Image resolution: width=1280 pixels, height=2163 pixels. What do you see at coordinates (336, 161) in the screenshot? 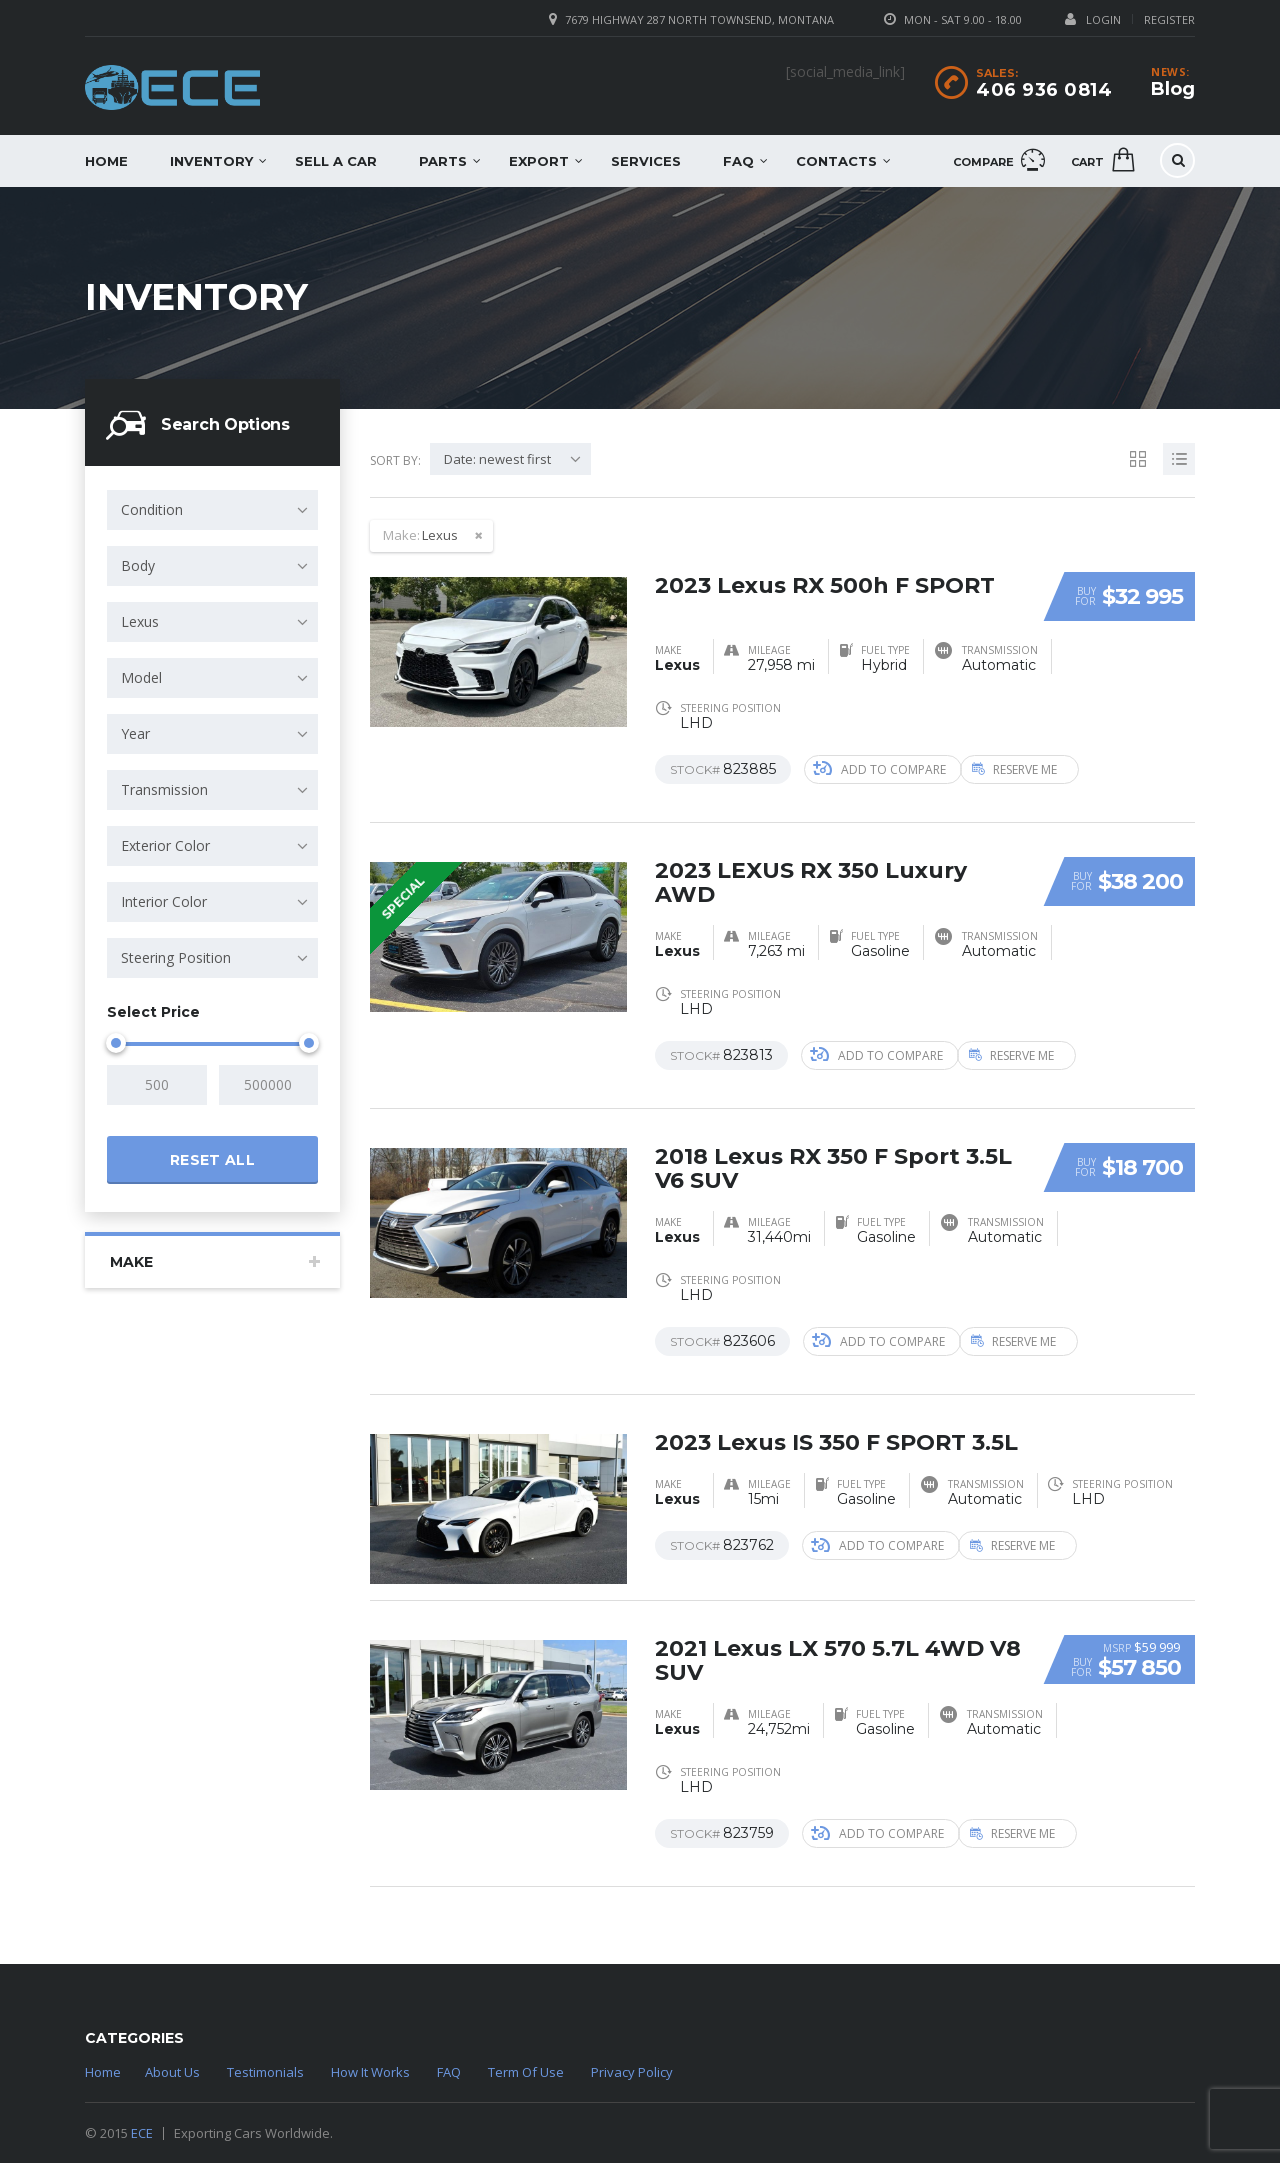
I see `Sell a car` at bounding box center [336, 161].